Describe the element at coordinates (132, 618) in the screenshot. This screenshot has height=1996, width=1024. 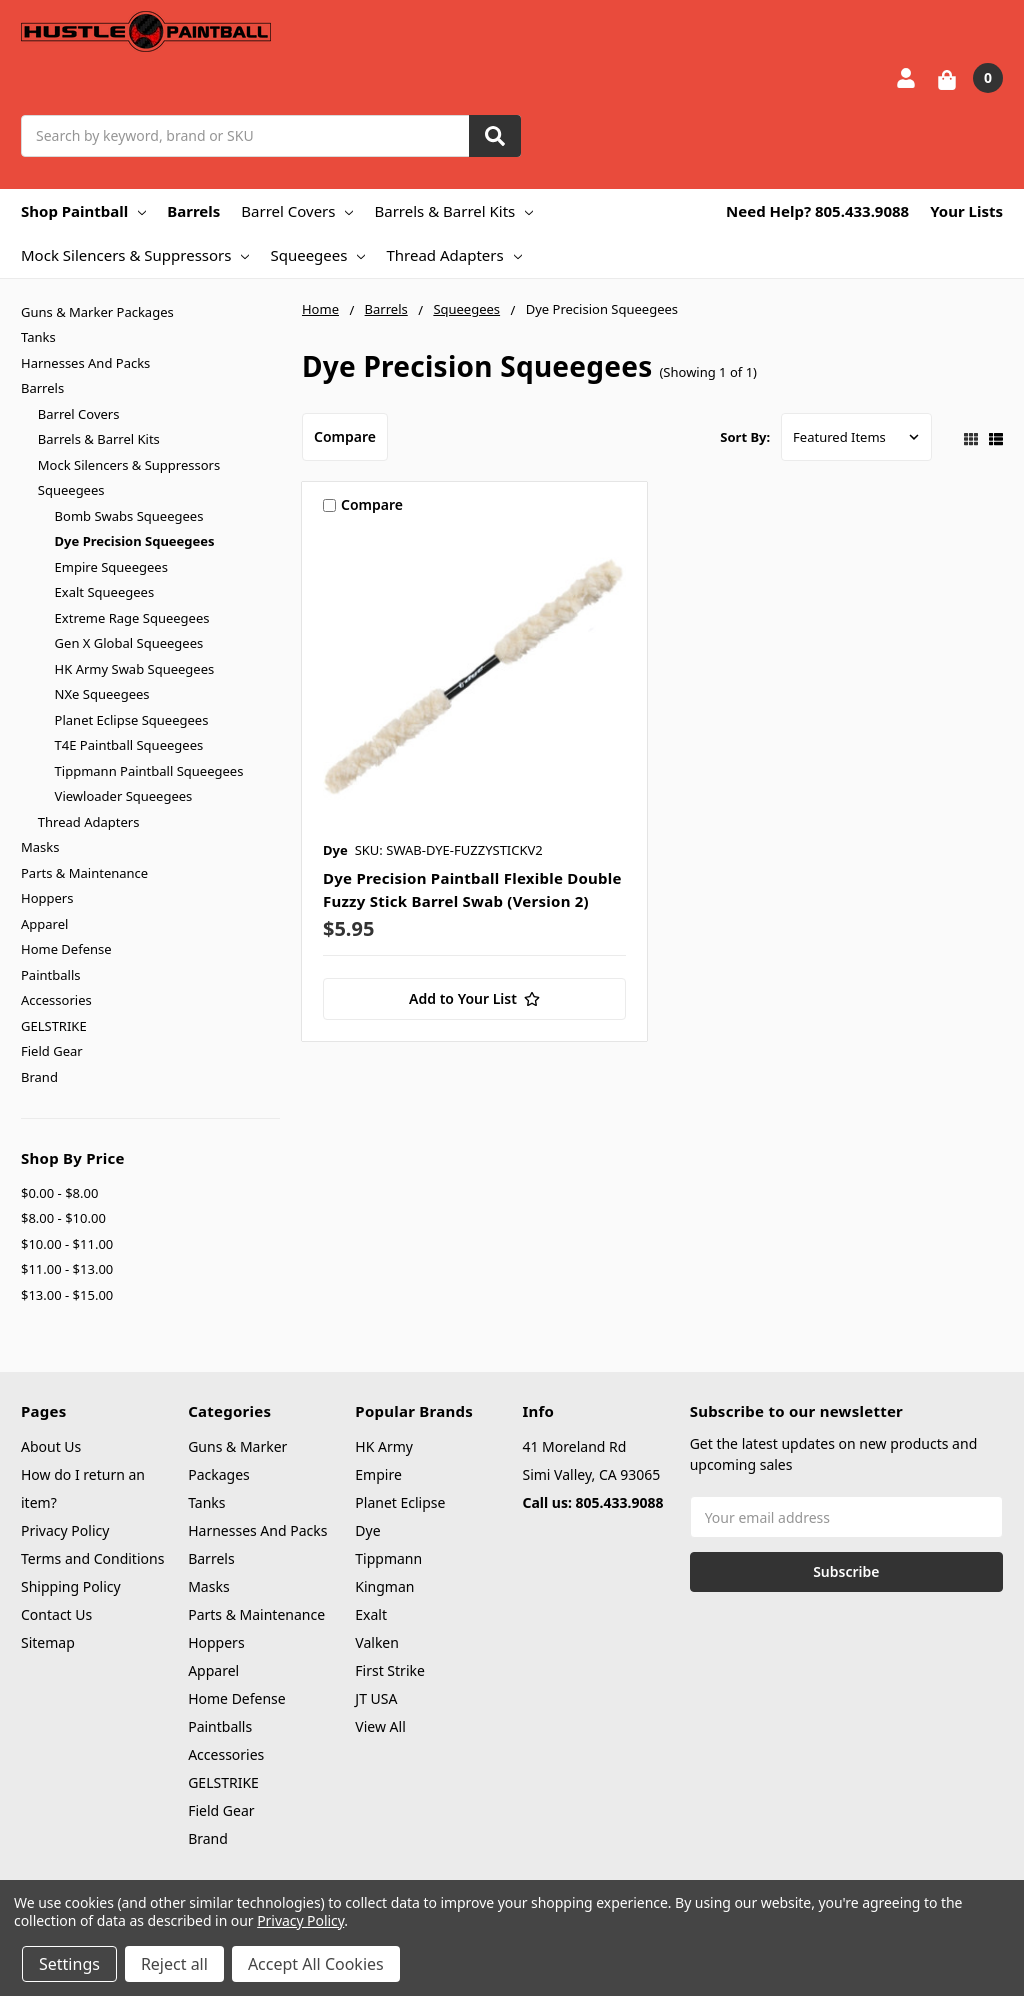
I see `Extreme Rage Squeegees` at that location.